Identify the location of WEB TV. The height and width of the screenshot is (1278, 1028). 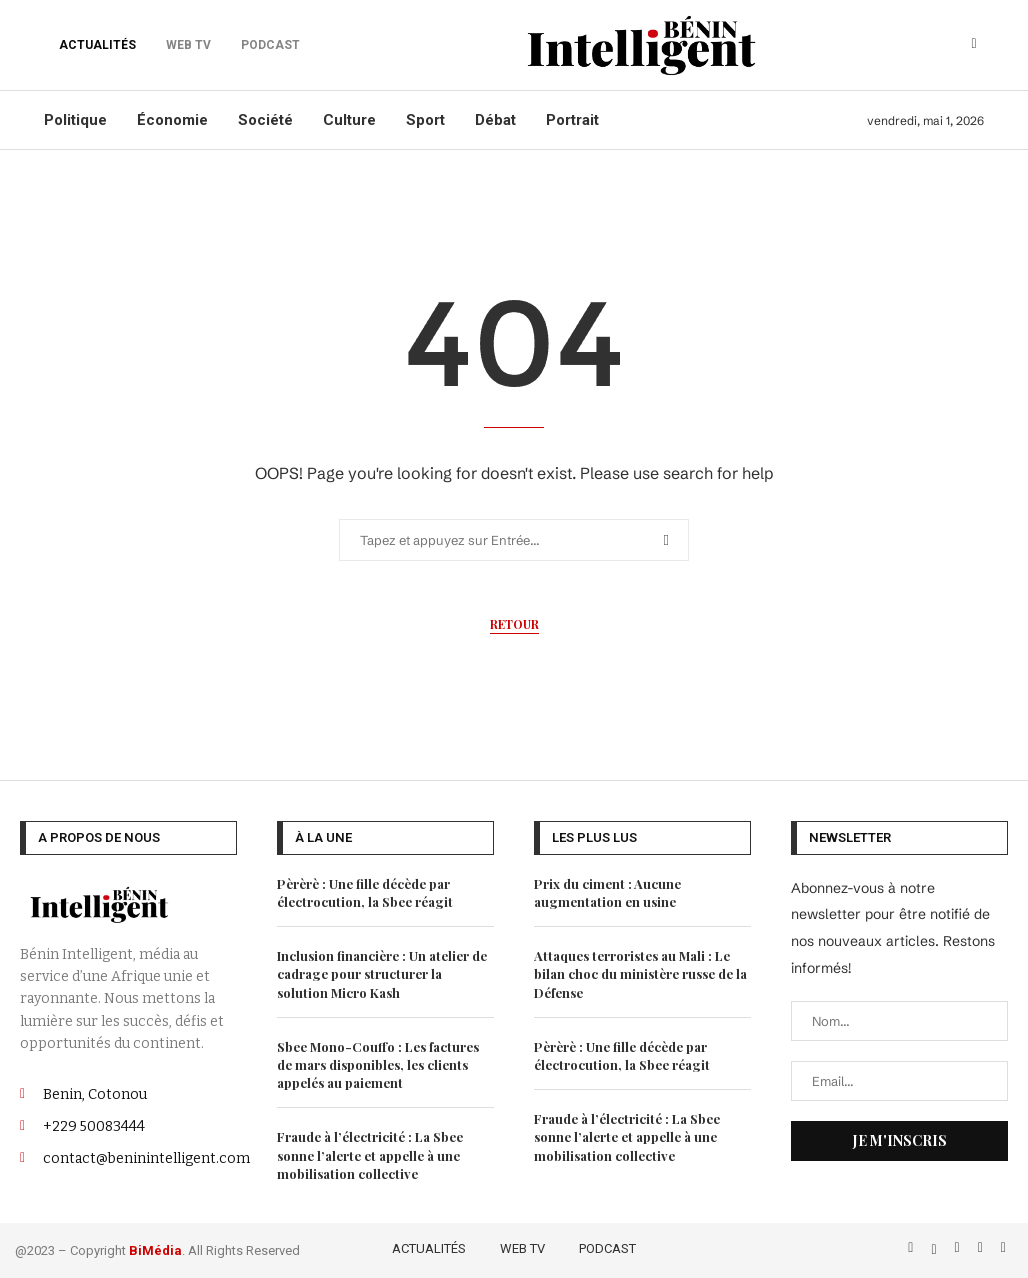
(522, 1248).